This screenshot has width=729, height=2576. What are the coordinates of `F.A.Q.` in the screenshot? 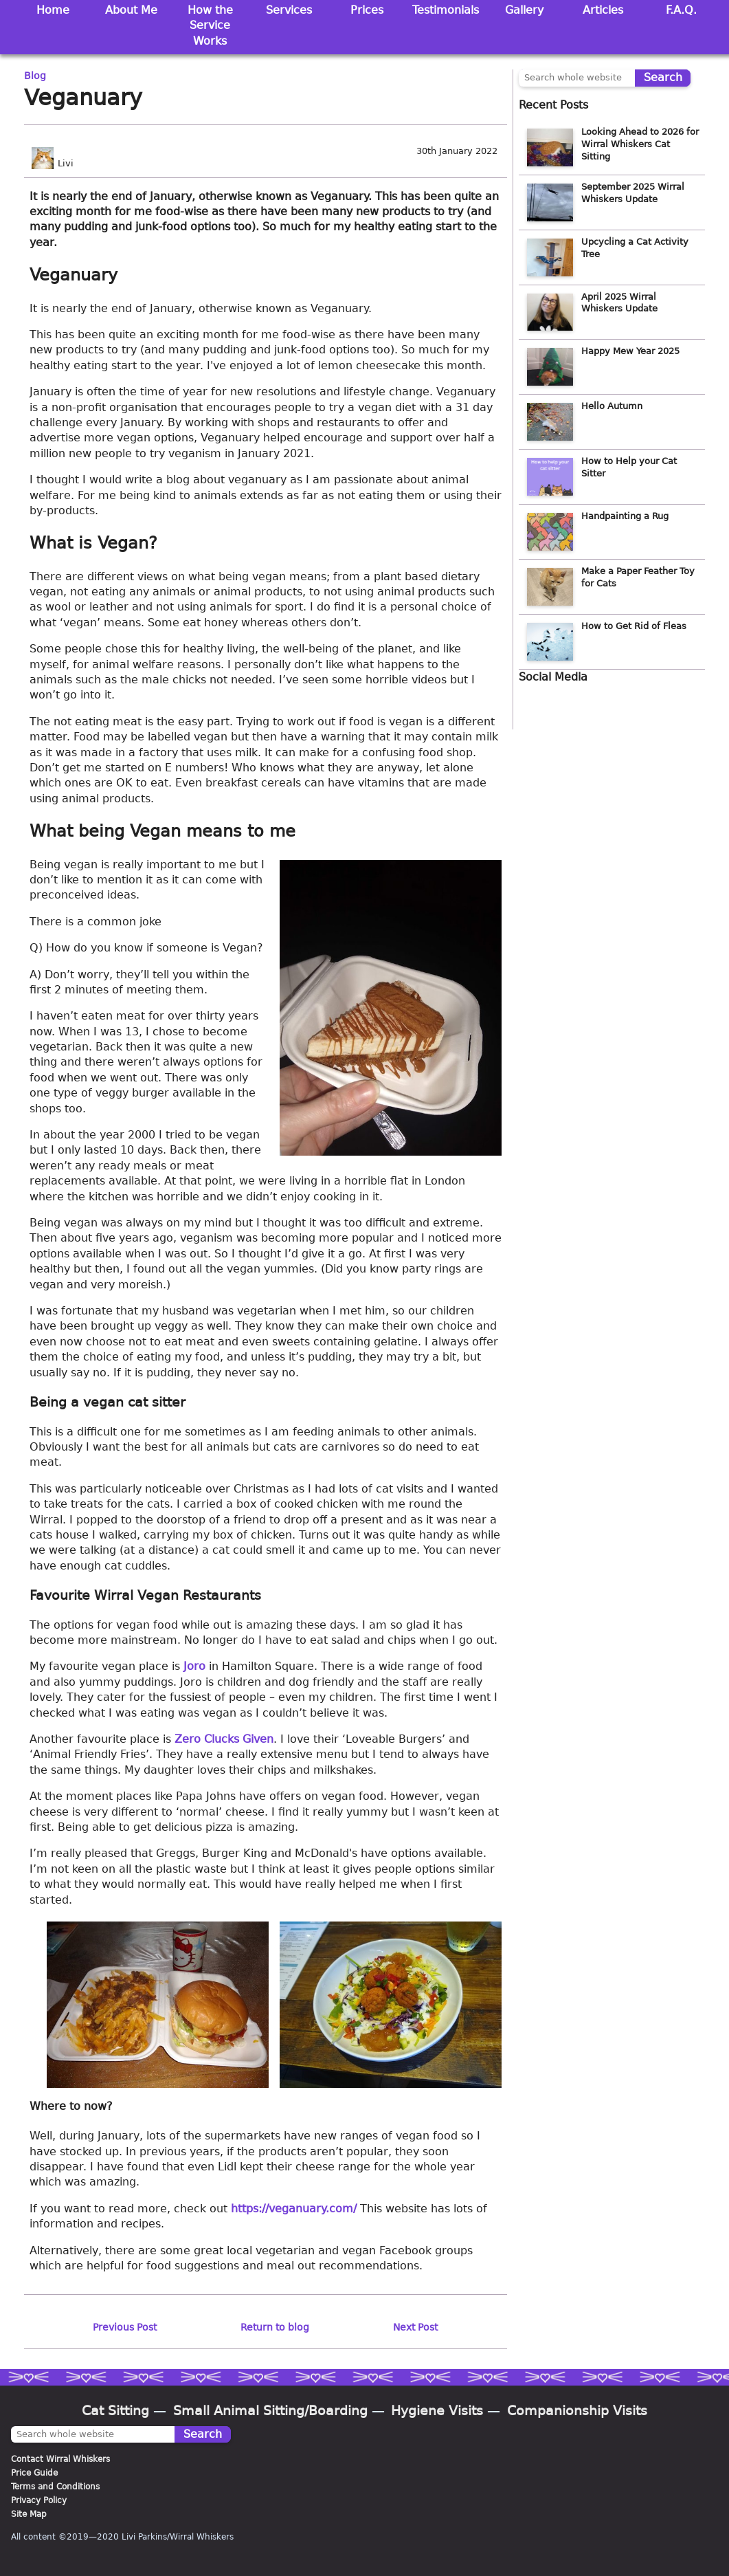 It's located at (681, 9).